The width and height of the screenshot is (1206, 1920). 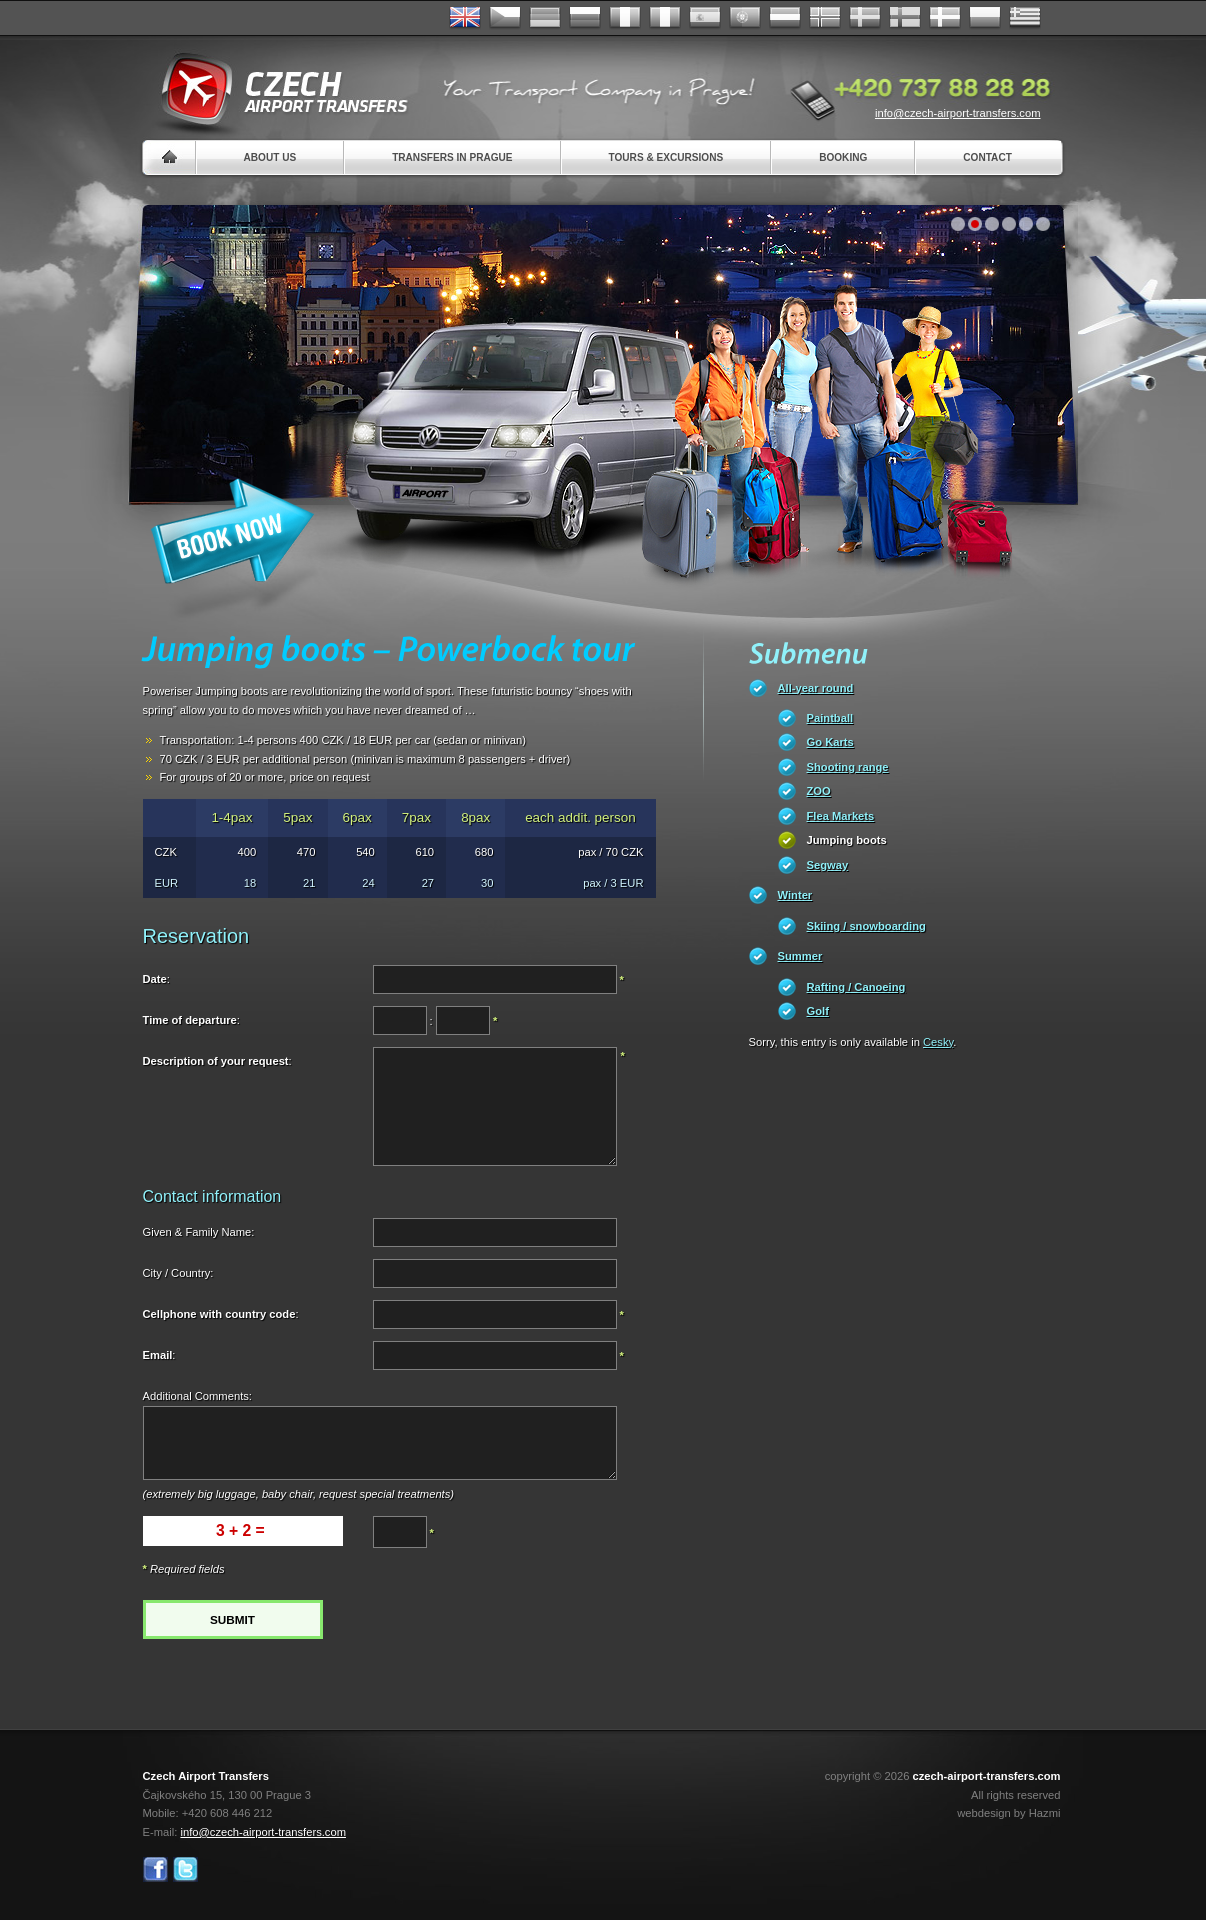 I want to click on Home, so click(x=169, y=157).